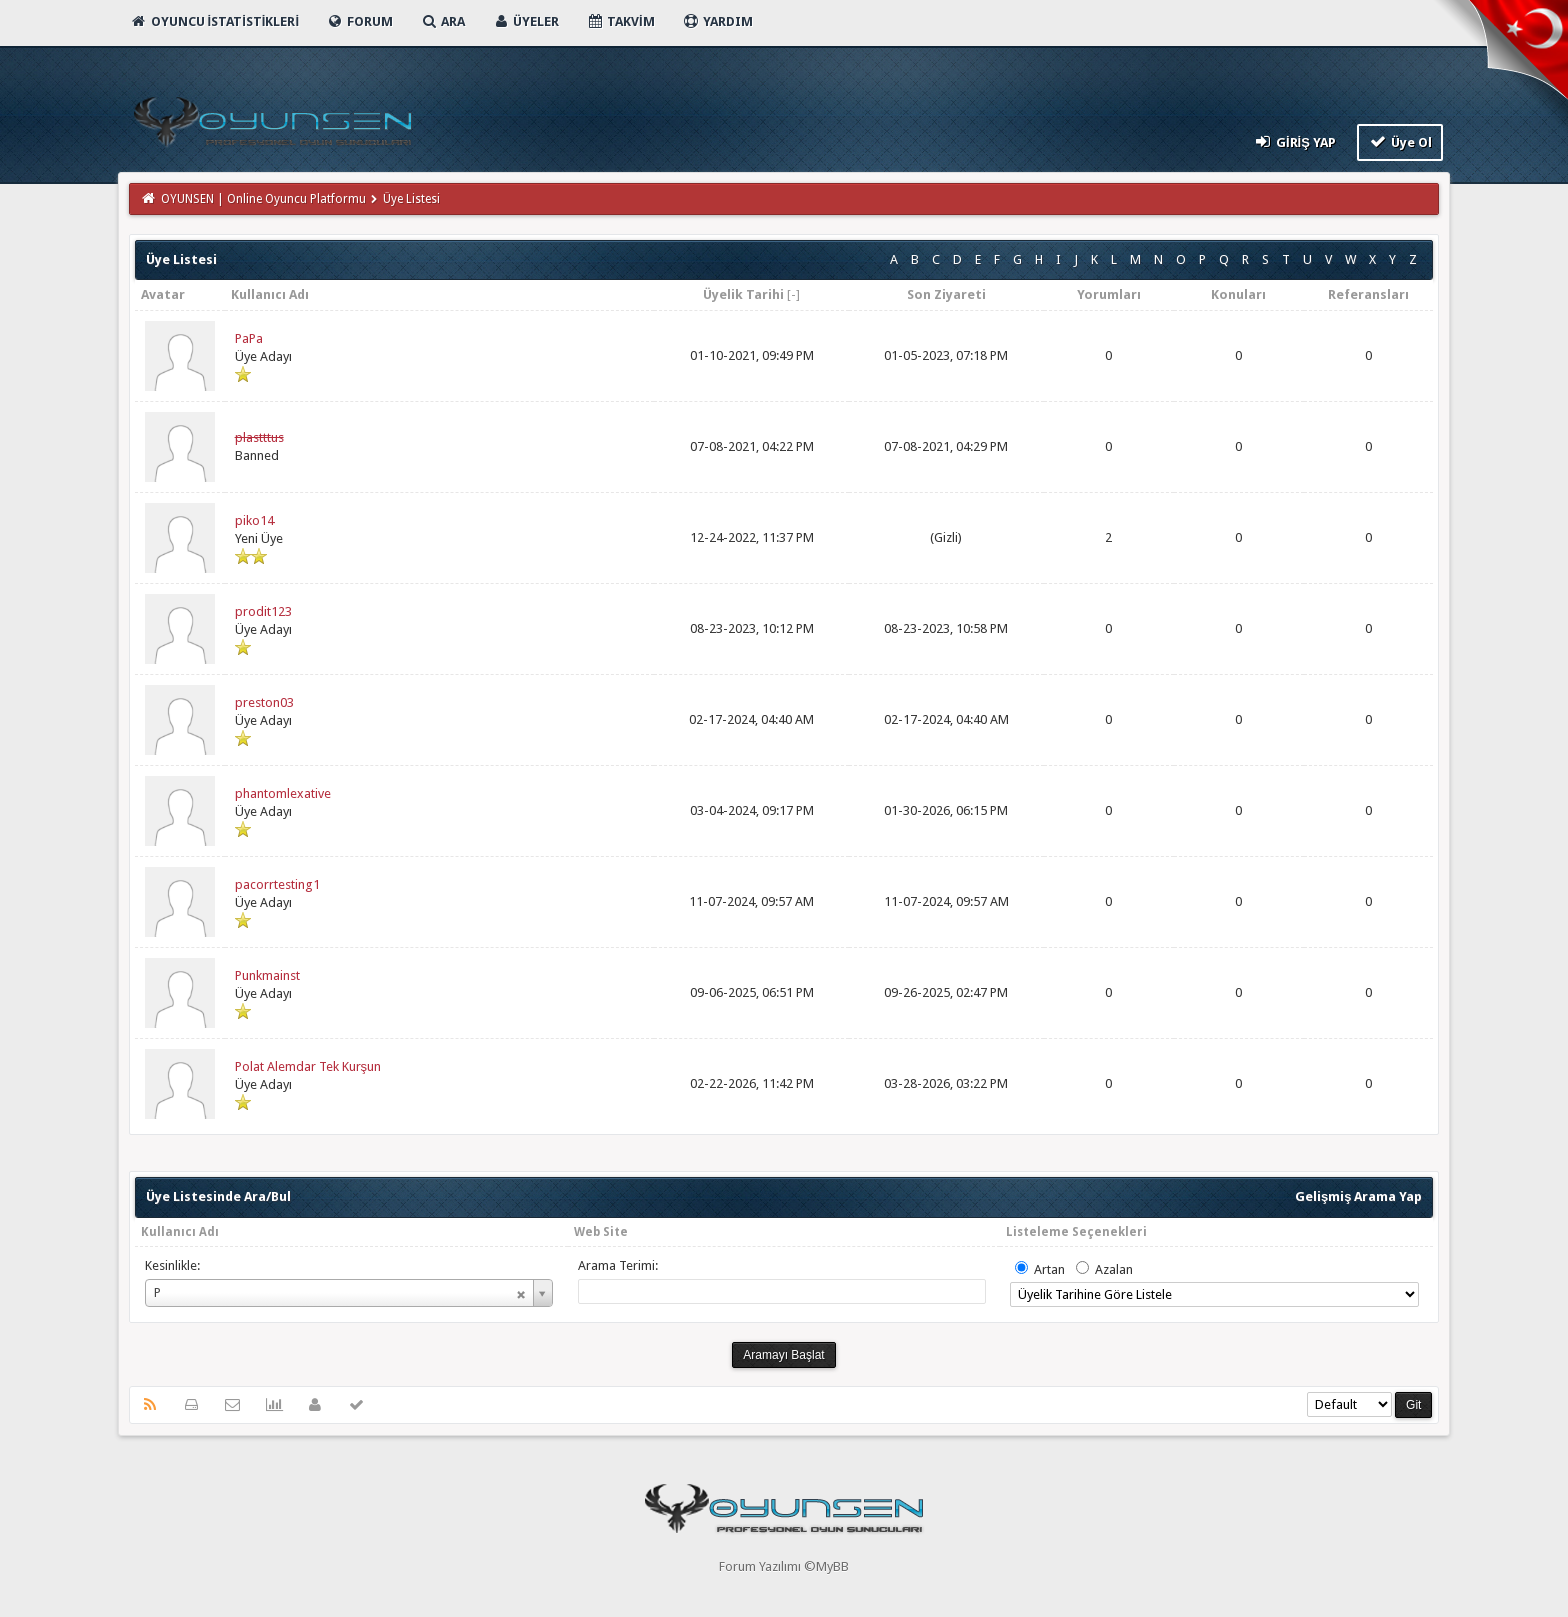 Image resolution: width=1568 pixels, height=1617 pixels. I want to click on Gelişmiş Arama Yap, so click(1358, 1196).